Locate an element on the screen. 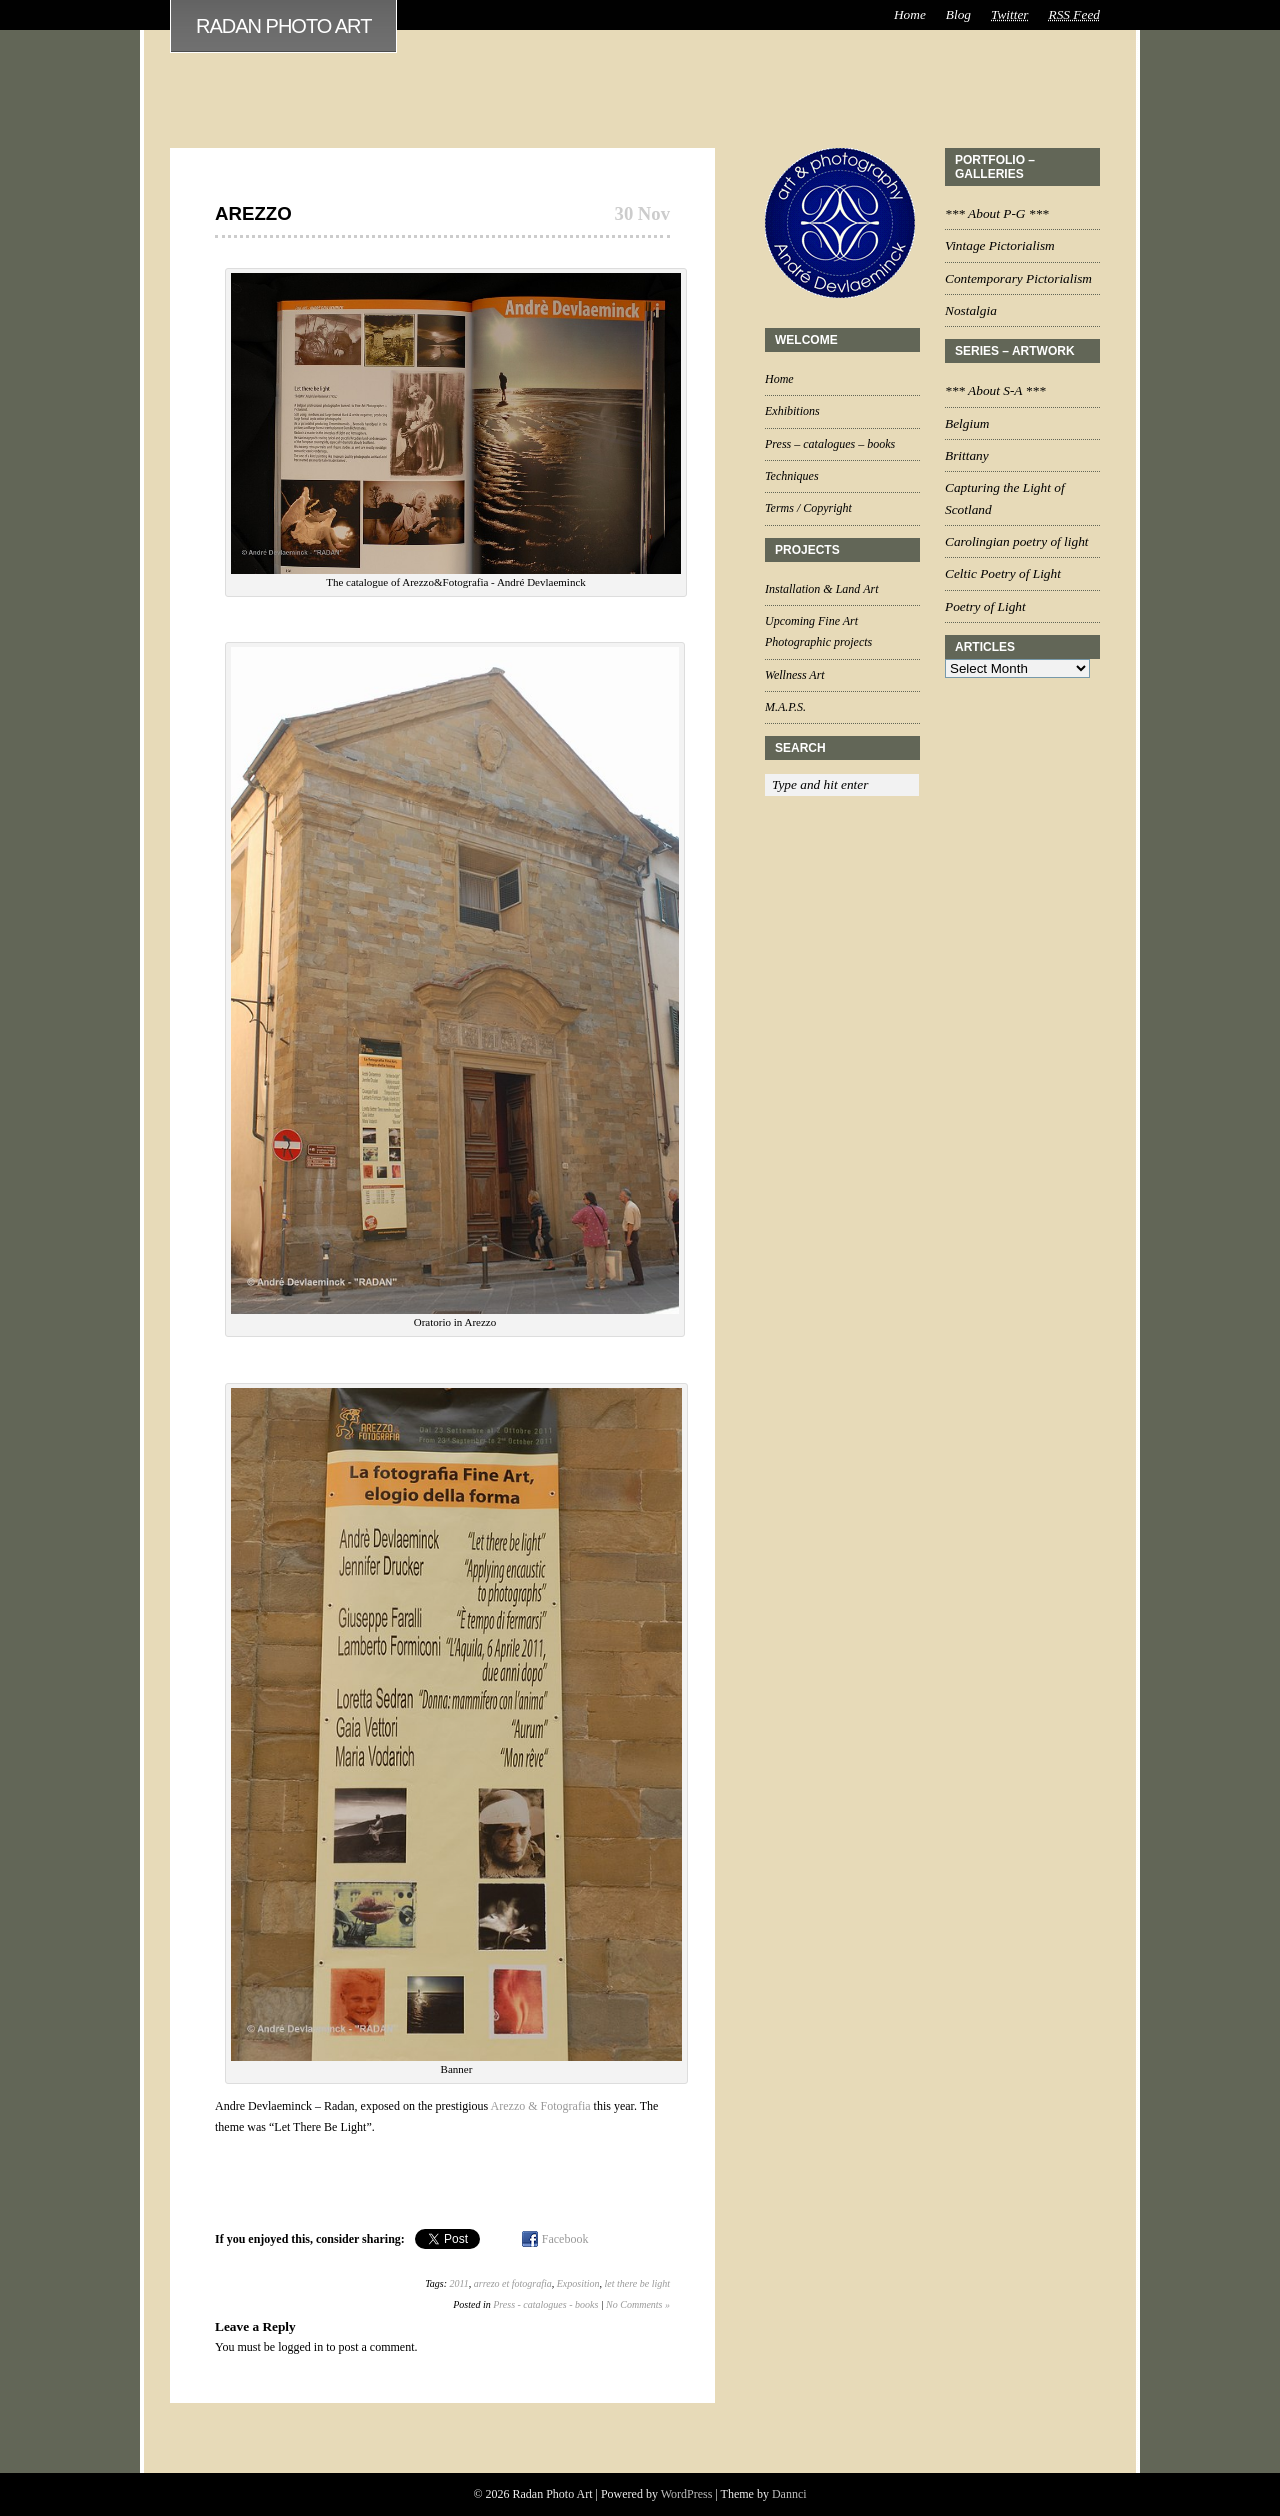 The image size is (1280, 2516). arrezo et fotografia is located at coordinates (513, 2283).